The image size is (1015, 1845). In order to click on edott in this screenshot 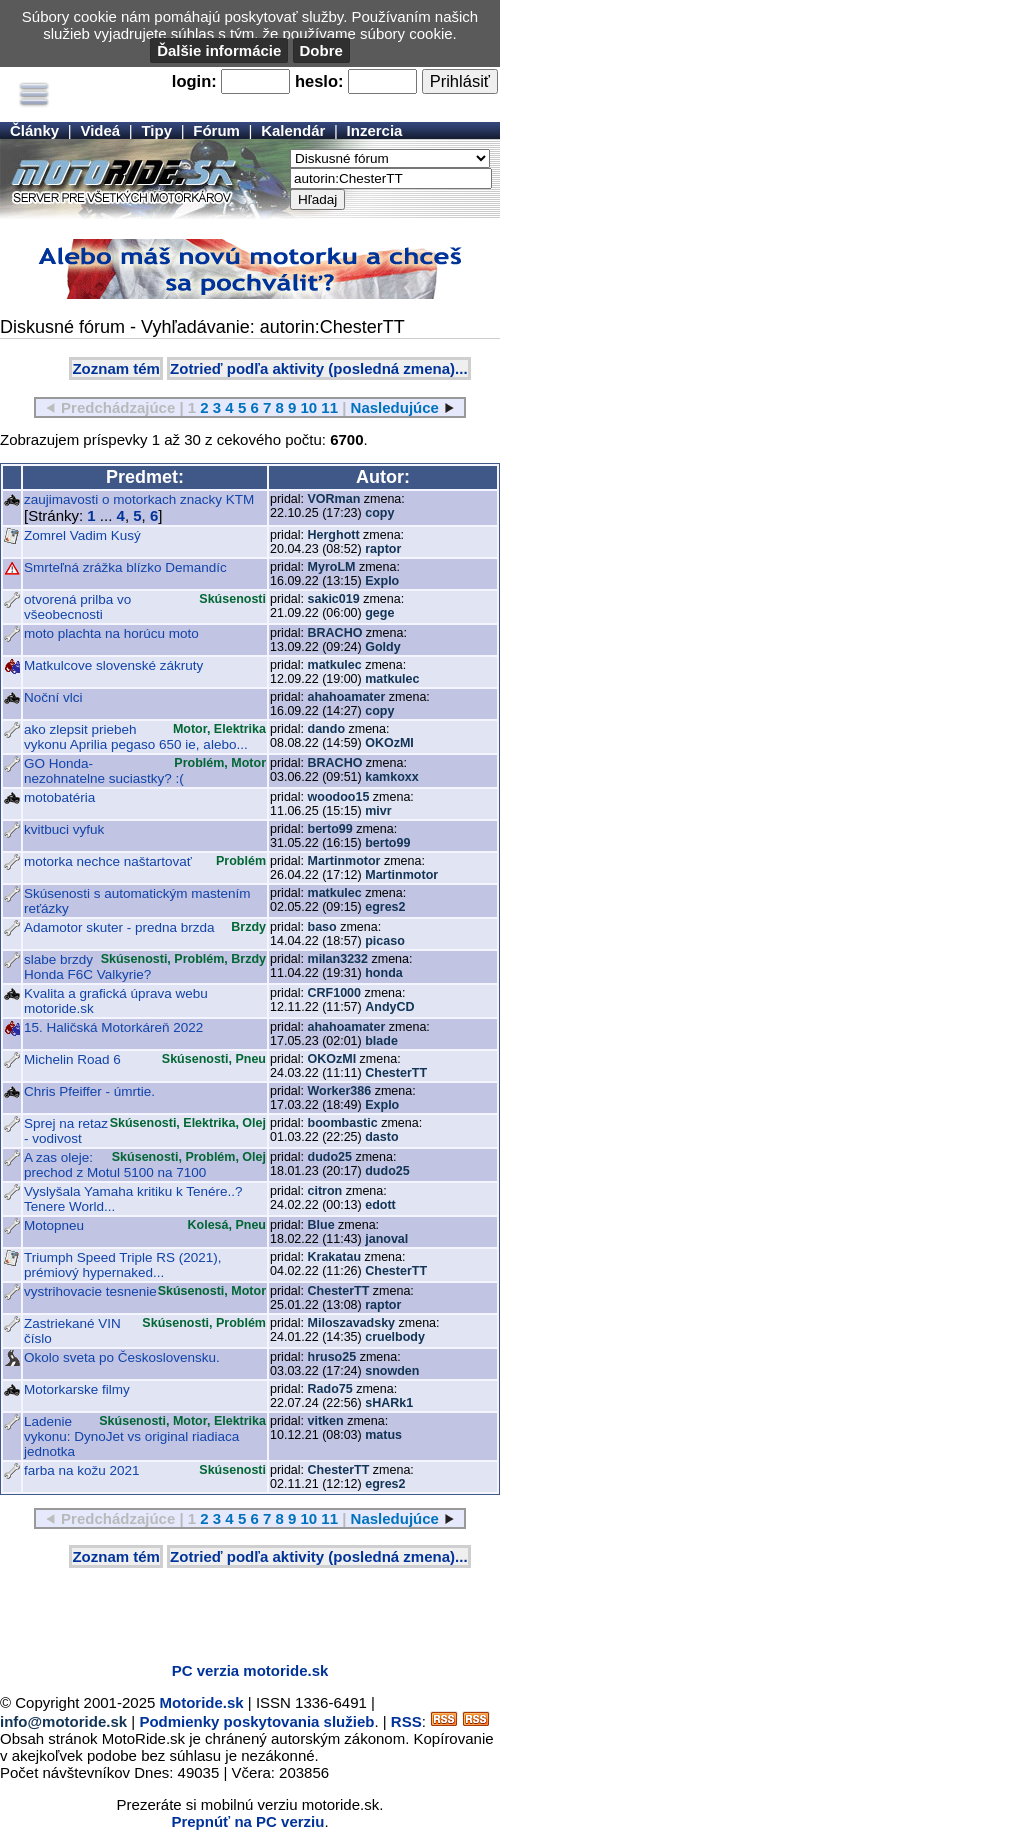, I will do `click(380, 1205)`.